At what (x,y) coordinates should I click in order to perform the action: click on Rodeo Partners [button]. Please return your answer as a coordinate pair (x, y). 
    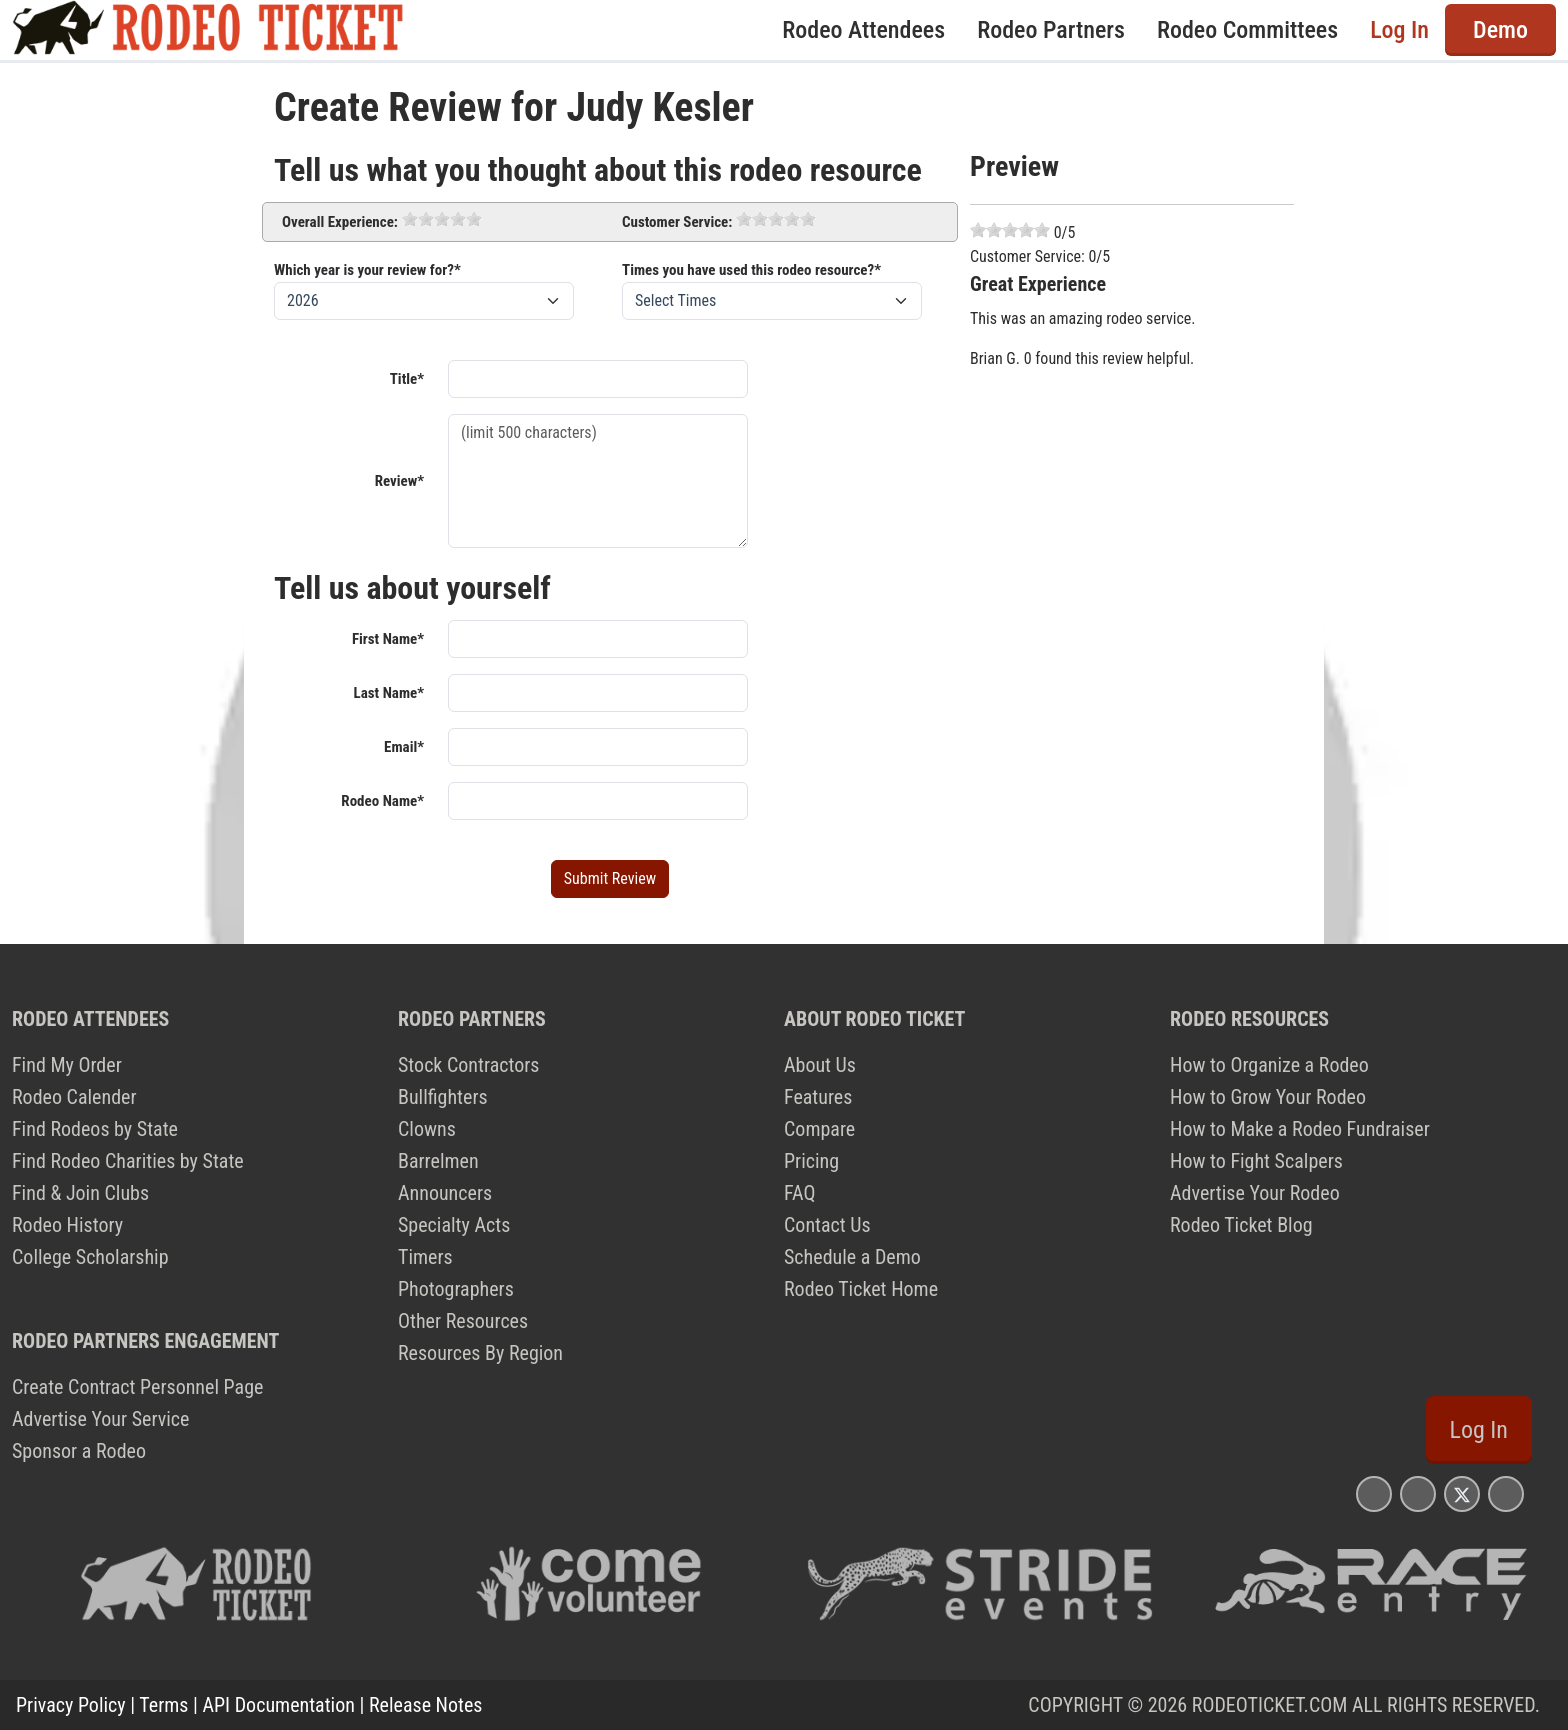
    Looking at the image, I should click on (1051, 30).